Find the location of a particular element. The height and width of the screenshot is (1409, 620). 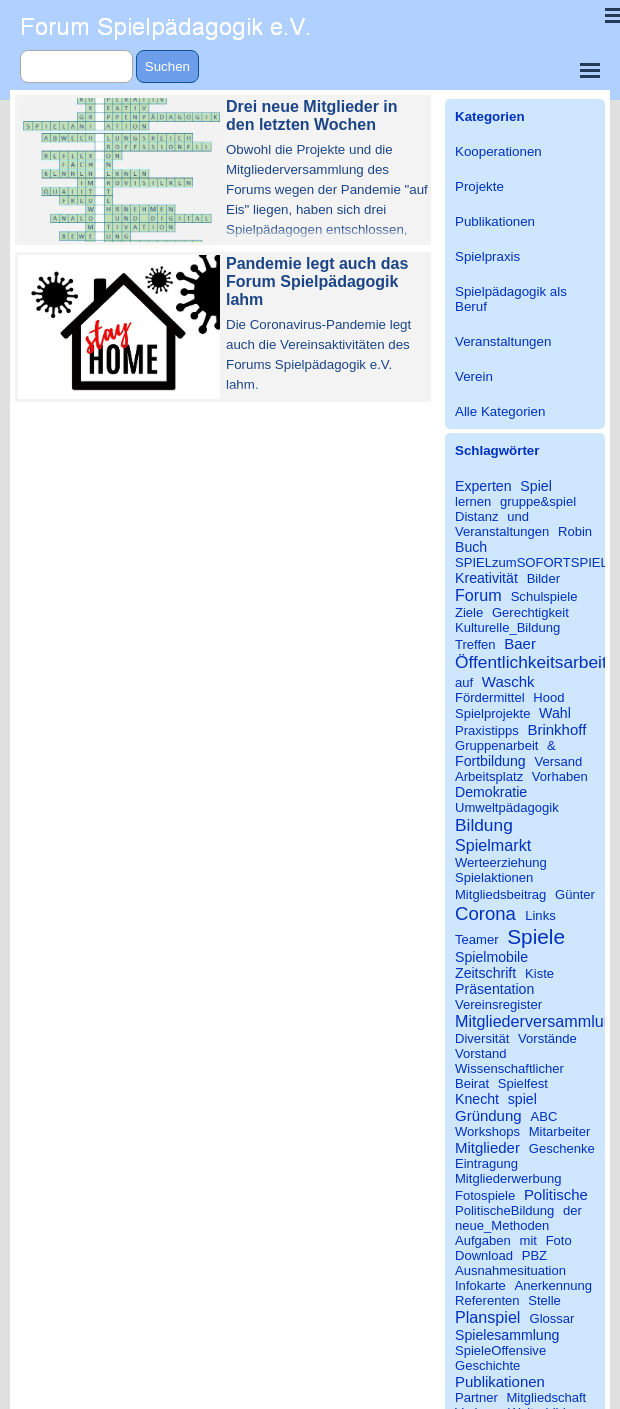

lernen is located at coordinates (473, 501).